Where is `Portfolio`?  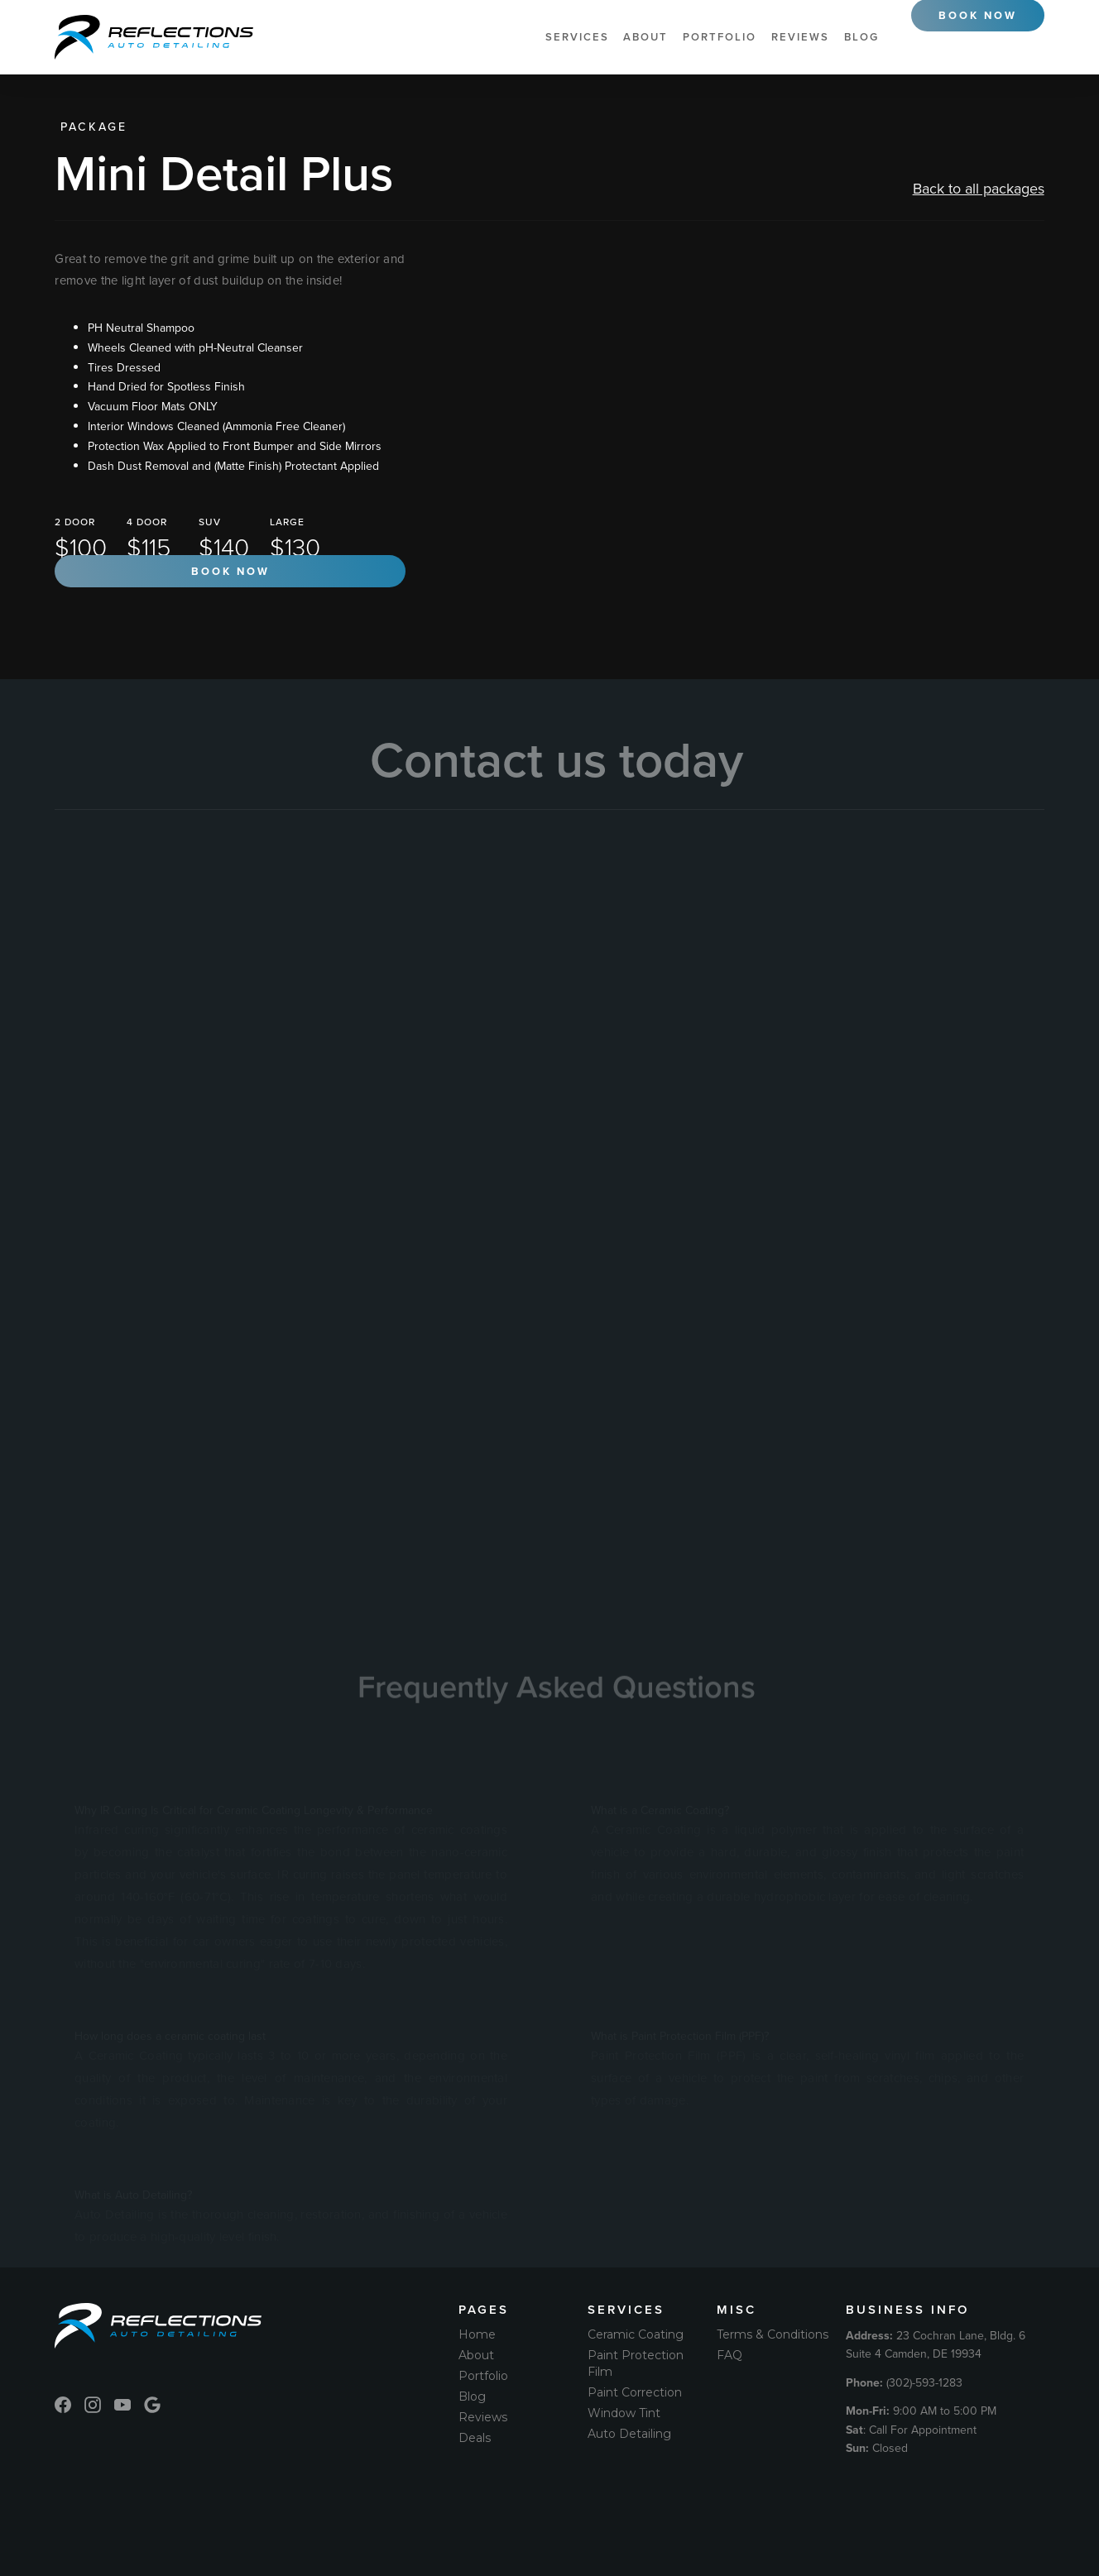
Portfolio is located at coordinates (719, 37).